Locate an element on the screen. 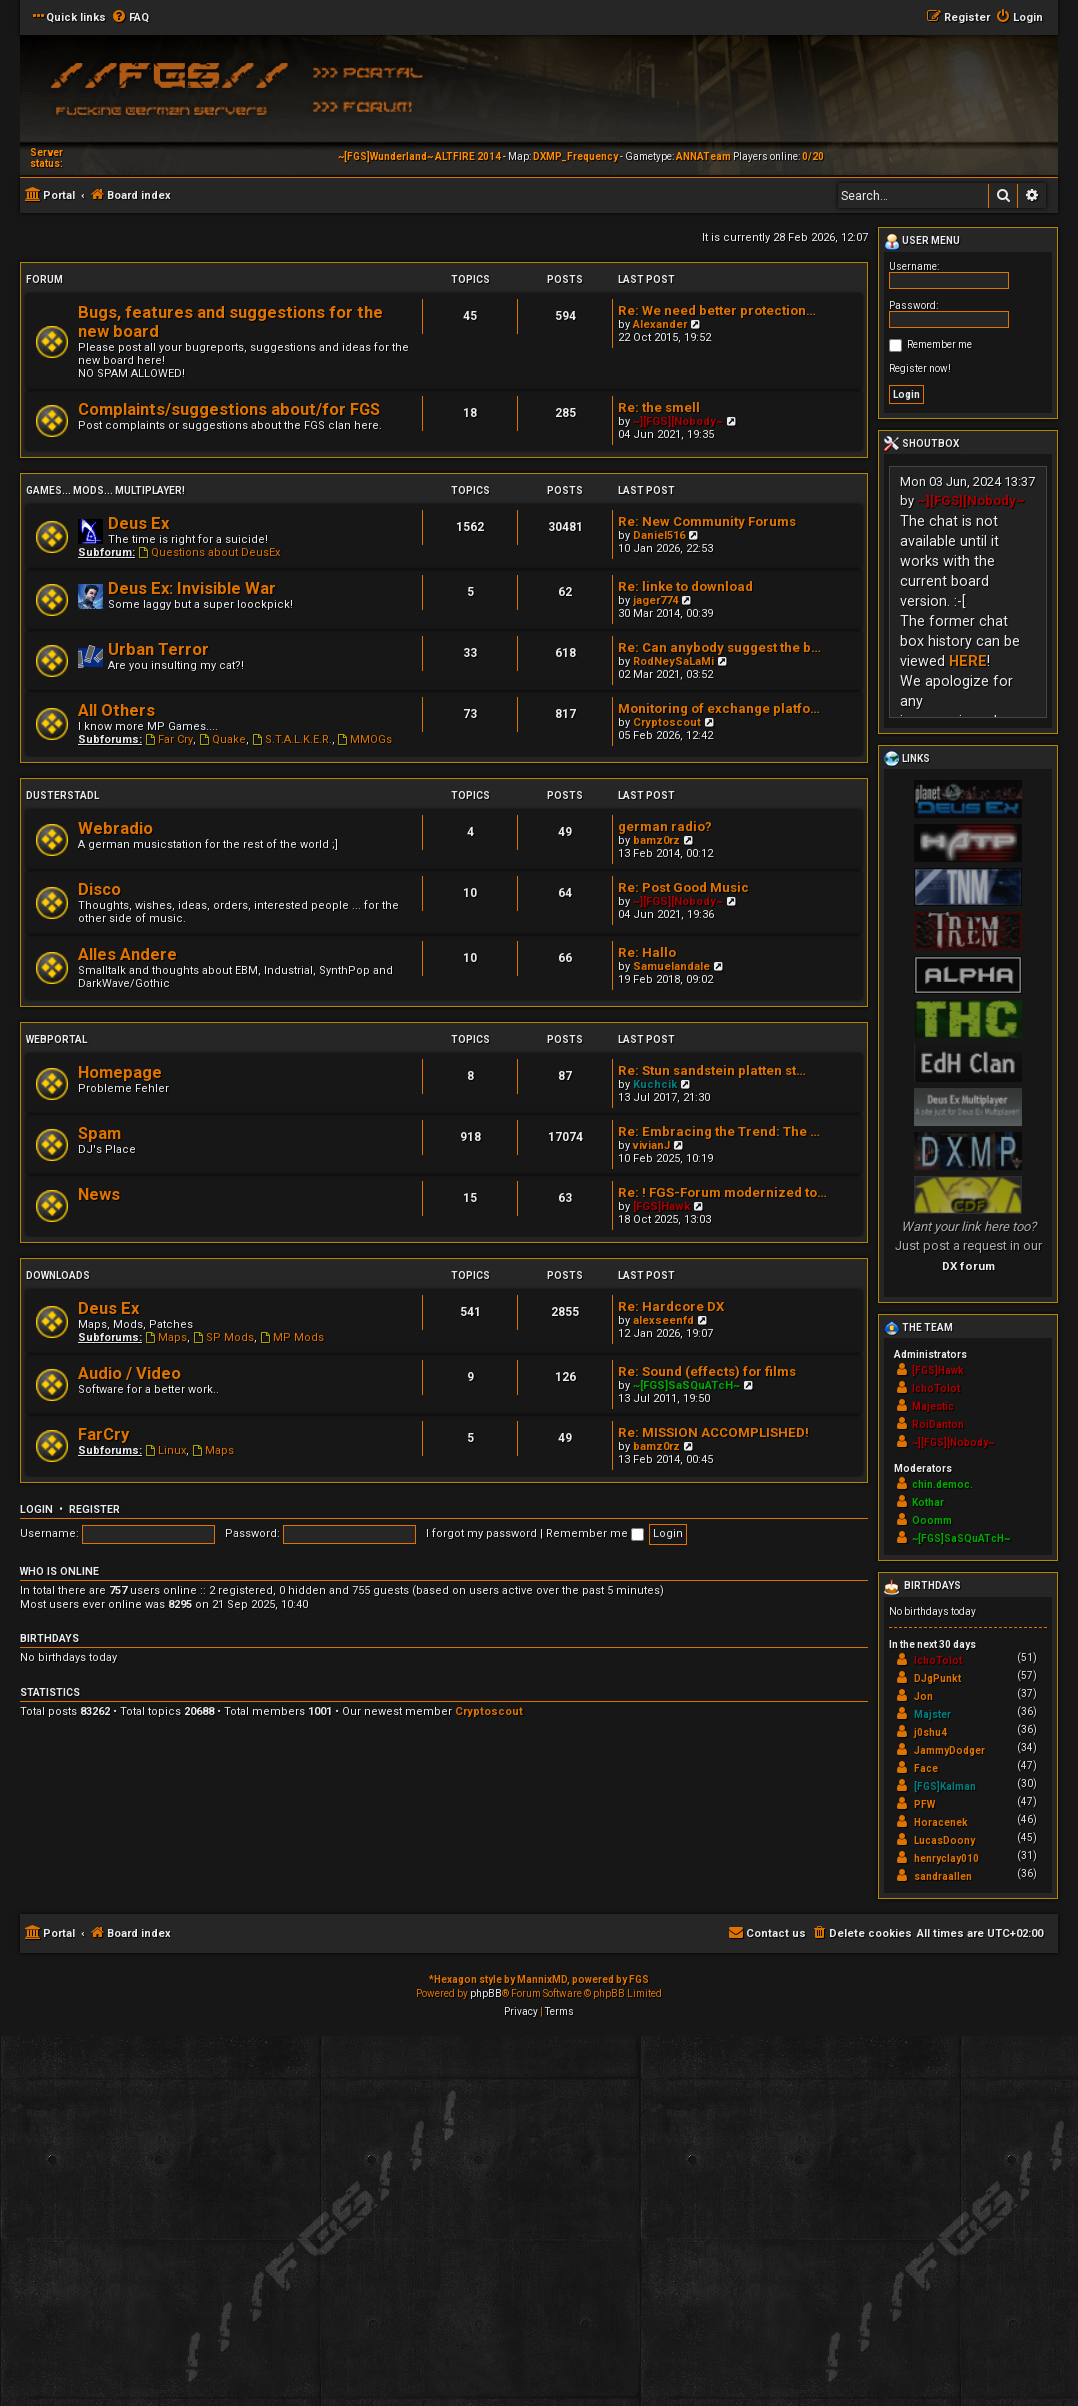 This screenshot has height=2406, width=1078. j0shu4 is located at coordinates (930, 1732).